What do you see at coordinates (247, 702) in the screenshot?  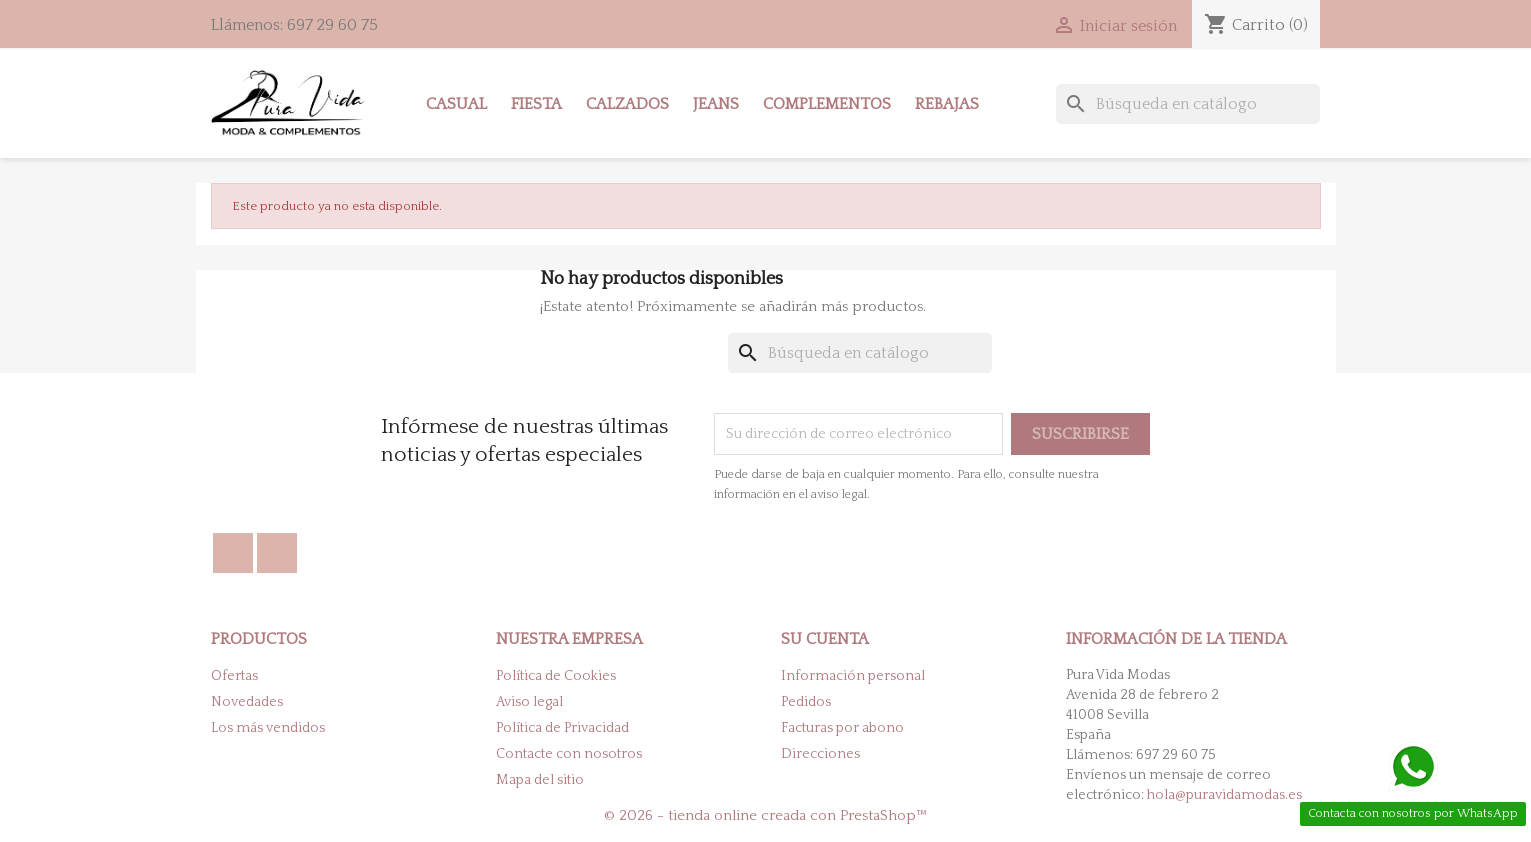 I see `Novedades` at bounding box center [247, 702].